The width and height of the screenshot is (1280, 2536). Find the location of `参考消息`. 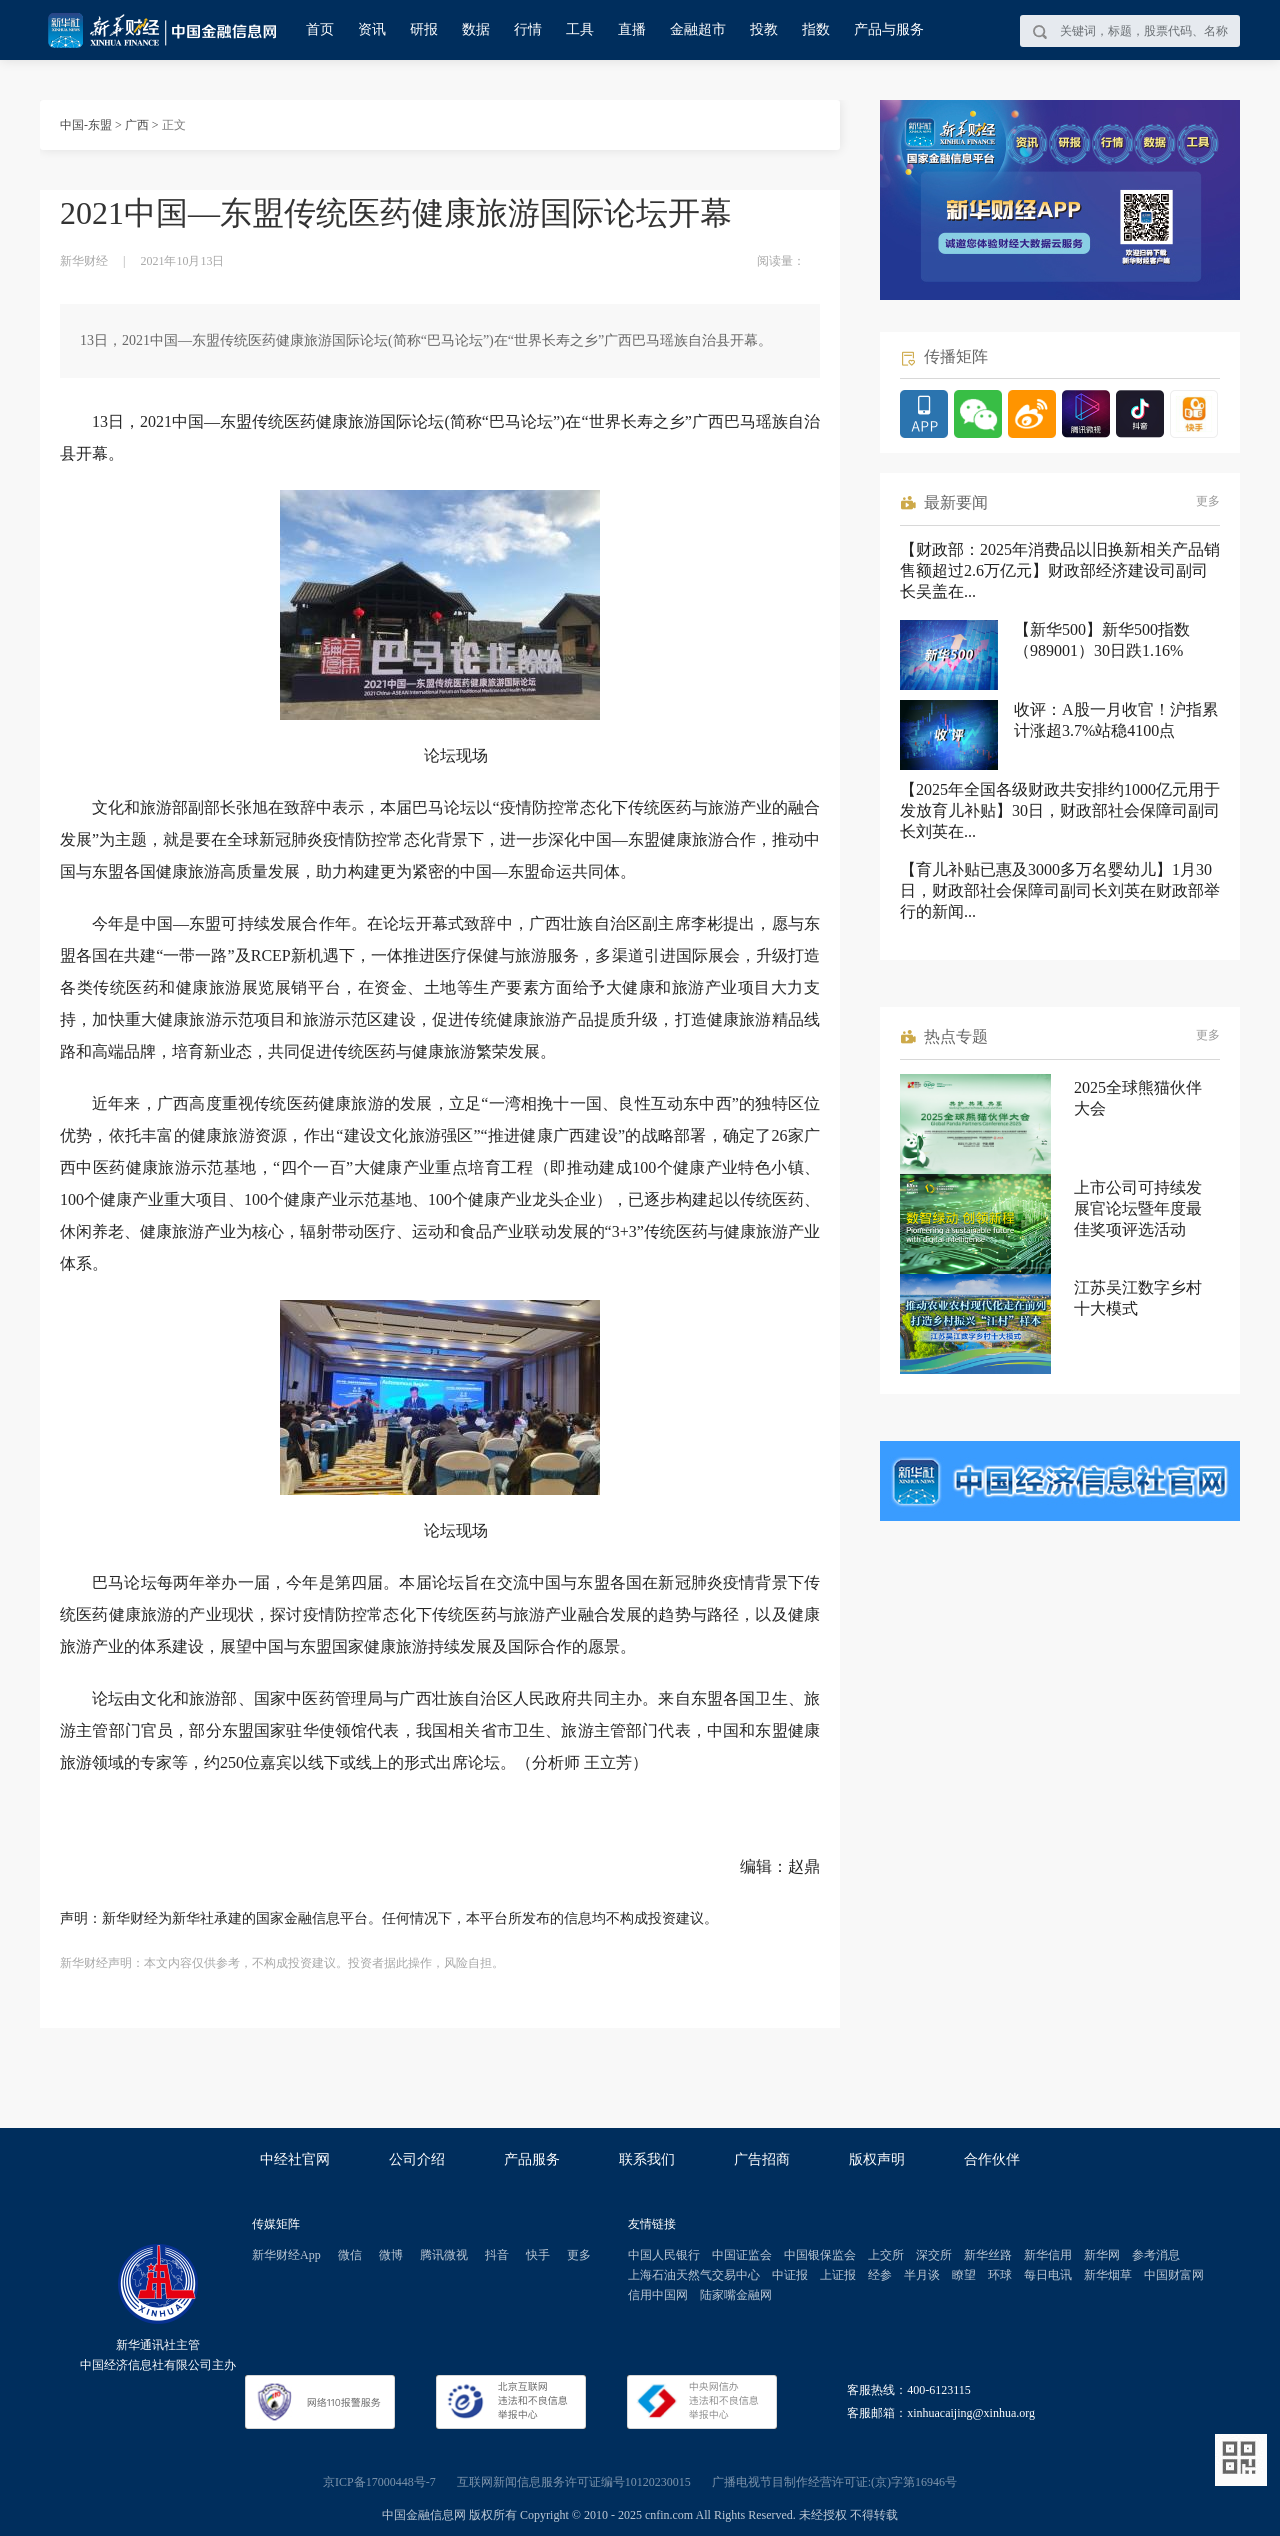

参考消息 is located at coordinates (1156, 2255).